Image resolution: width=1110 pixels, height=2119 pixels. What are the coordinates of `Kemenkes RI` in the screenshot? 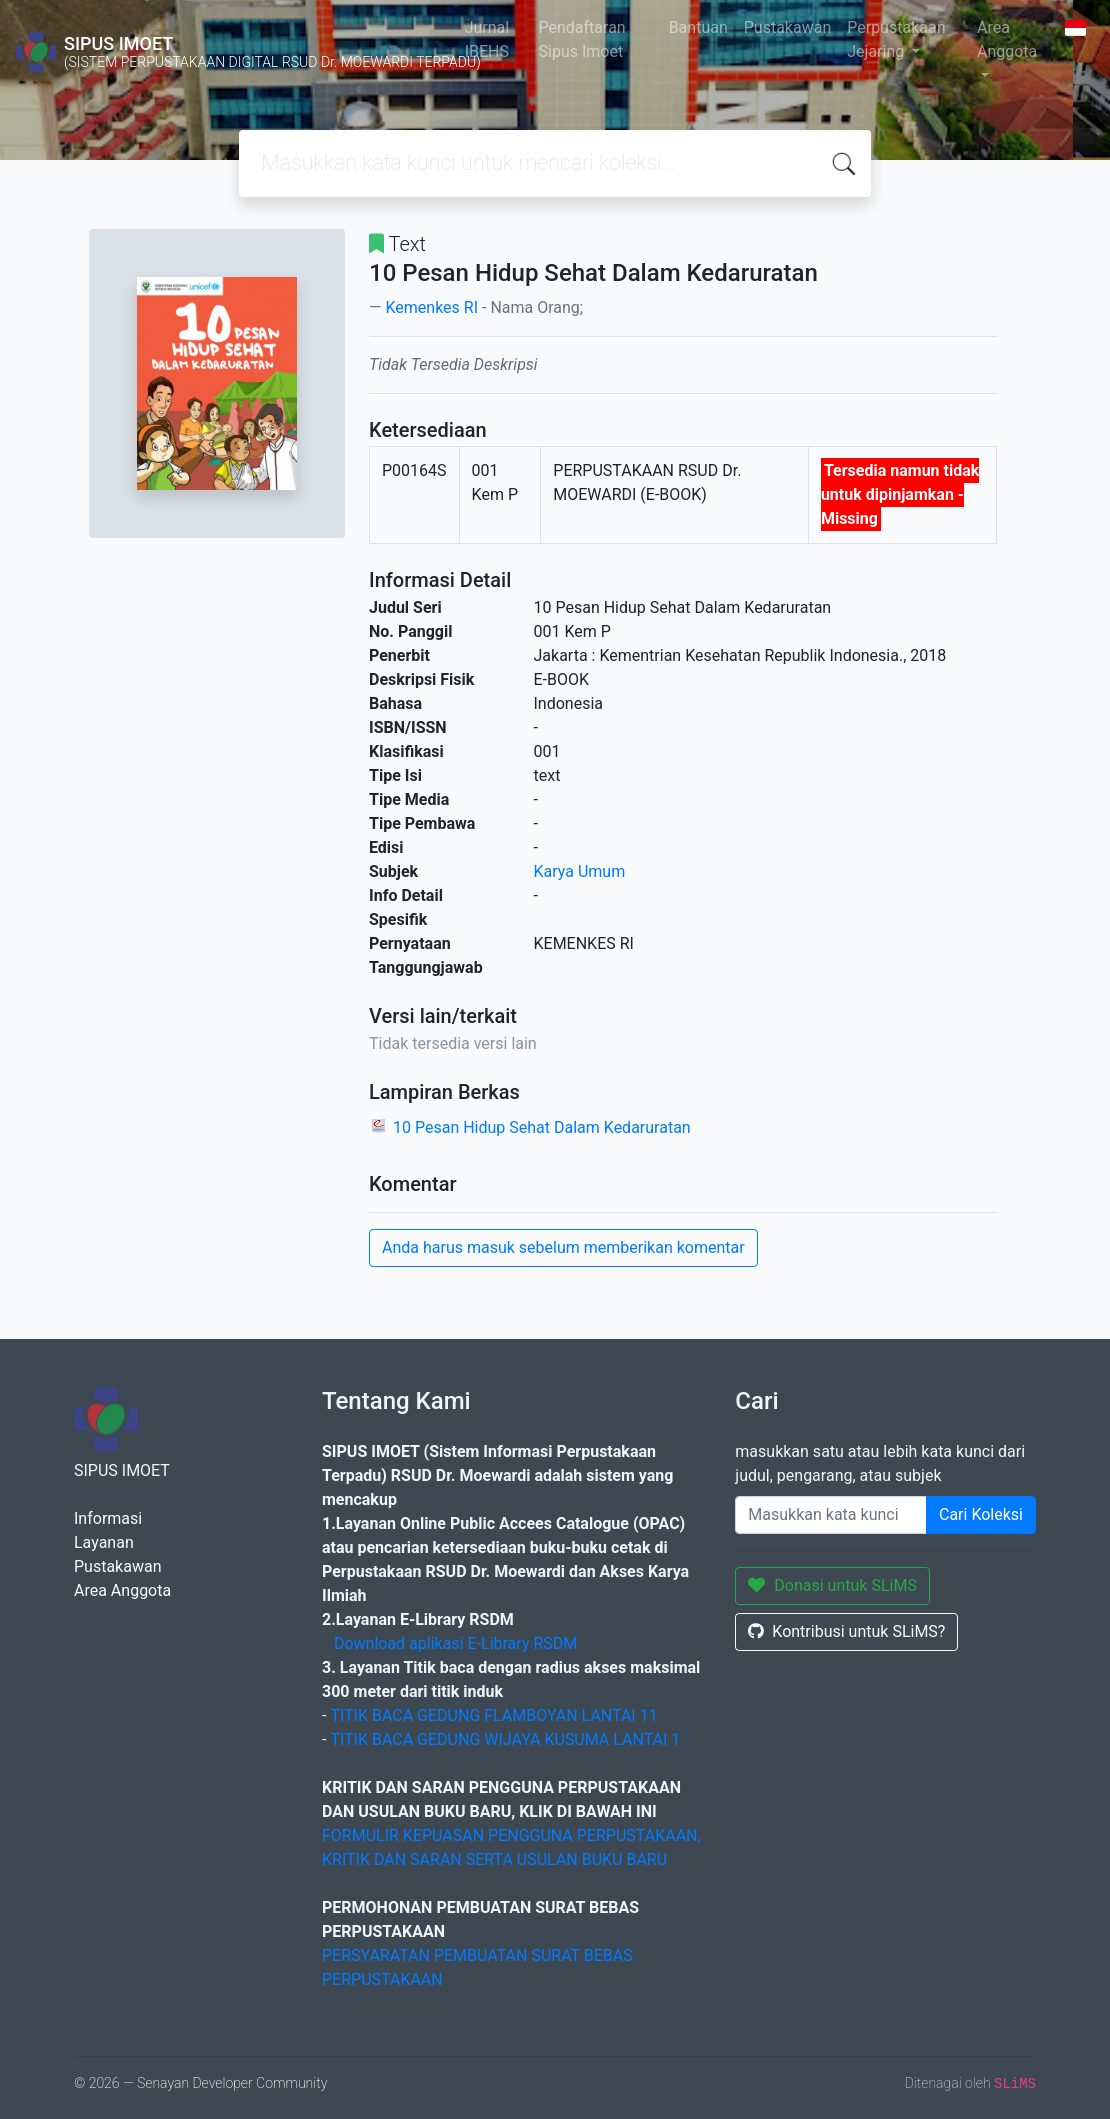 It's located at (431, 307).